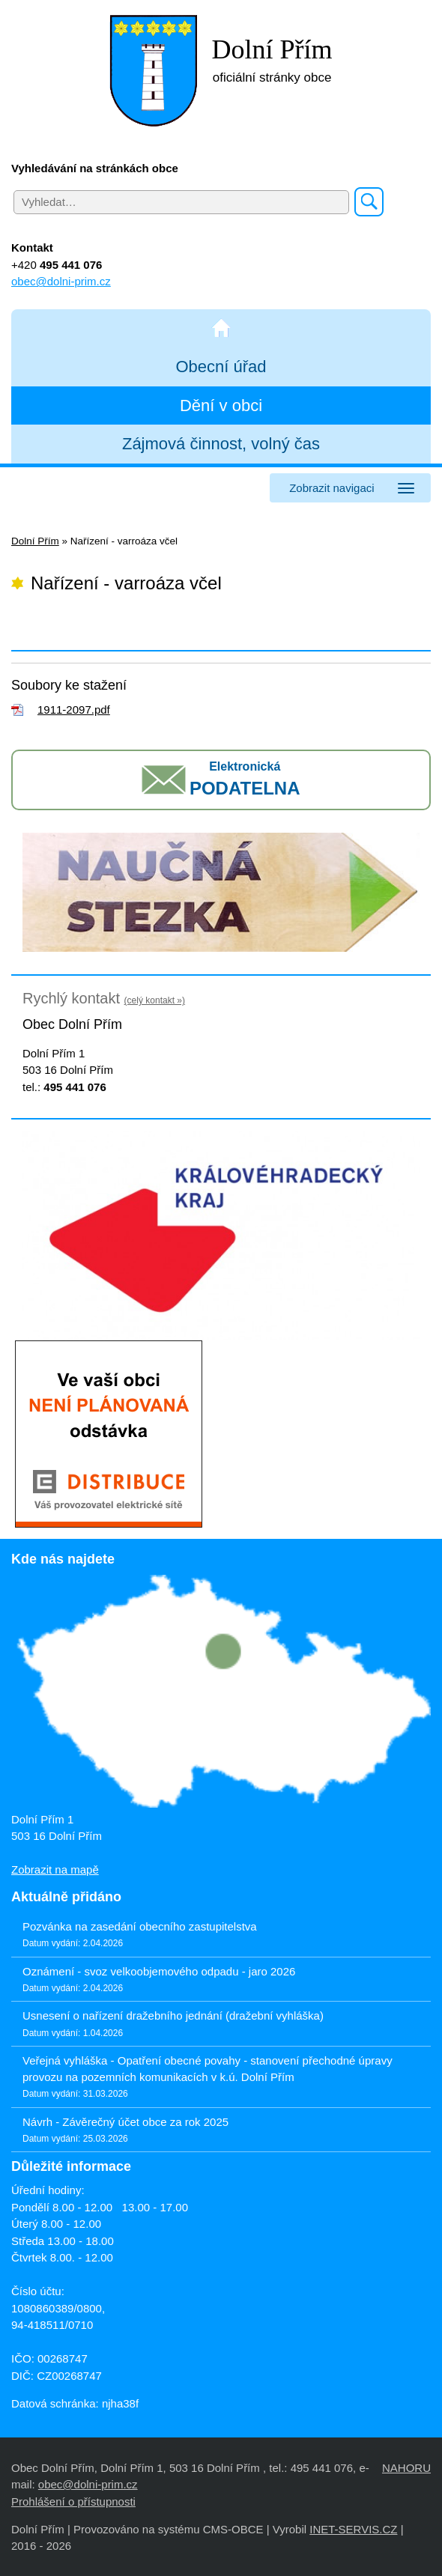 The height and width of the screenshot is (2576, 442). Describe the element at coordinates (154, 1000) in the screenshot. I see `(celý kontakt »)` at that location.